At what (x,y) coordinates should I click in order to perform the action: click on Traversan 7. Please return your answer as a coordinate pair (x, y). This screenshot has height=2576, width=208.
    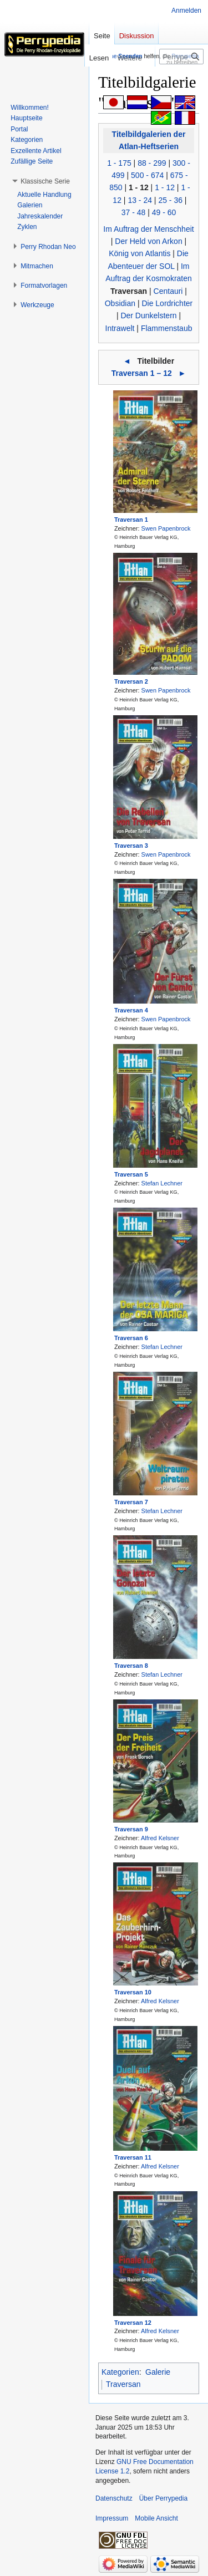
    Looking at the image, I should click on (131, 1502).